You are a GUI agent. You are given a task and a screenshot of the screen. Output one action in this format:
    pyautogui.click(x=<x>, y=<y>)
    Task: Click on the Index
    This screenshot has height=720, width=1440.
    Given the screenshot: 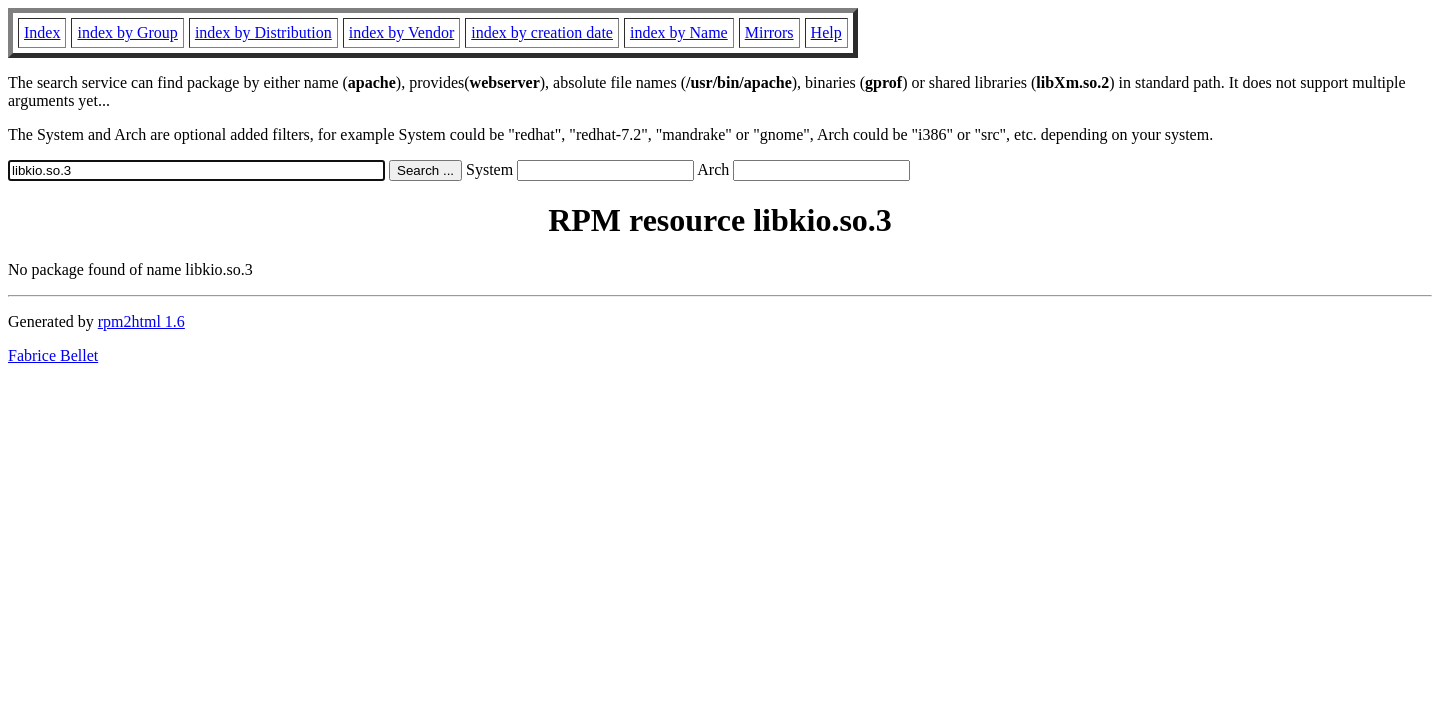 What is the action you would take?
    pyautogui.click(x=42, y=32)
    